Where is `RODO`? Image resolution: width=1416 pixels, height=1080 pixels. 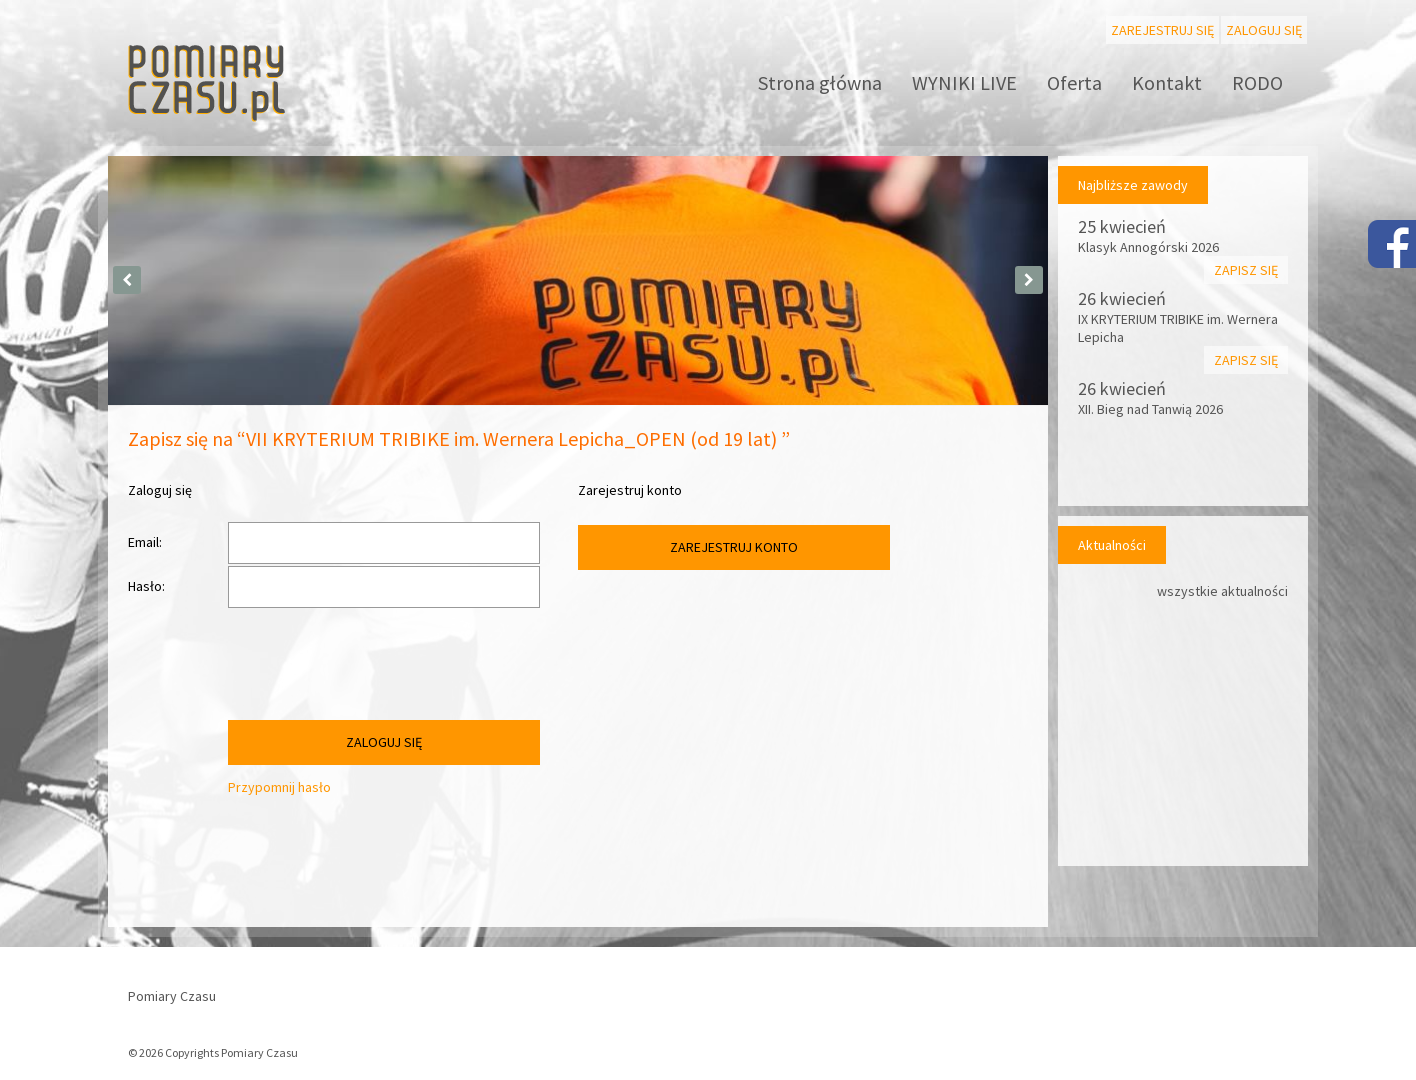 RODO is located at coordinates (1257, 82).